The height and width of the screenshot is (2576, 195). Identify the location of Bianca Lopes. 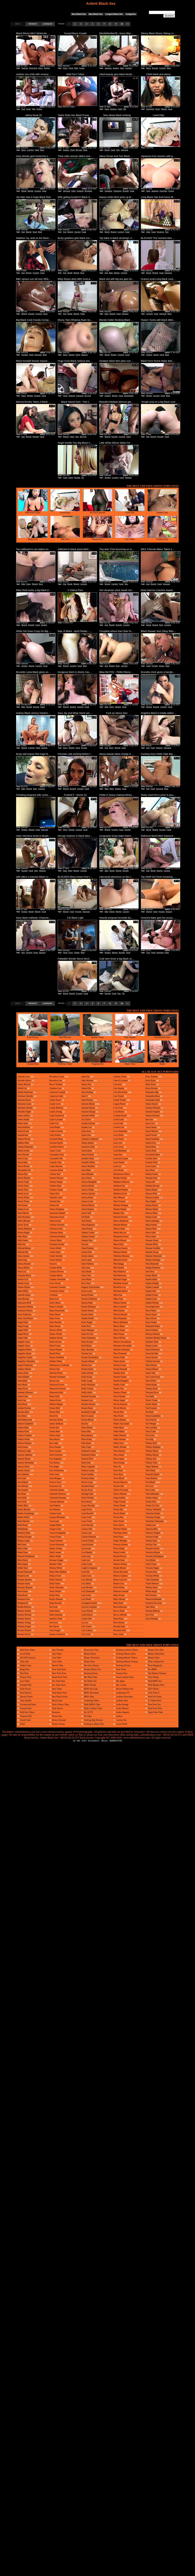
(23, 1540).